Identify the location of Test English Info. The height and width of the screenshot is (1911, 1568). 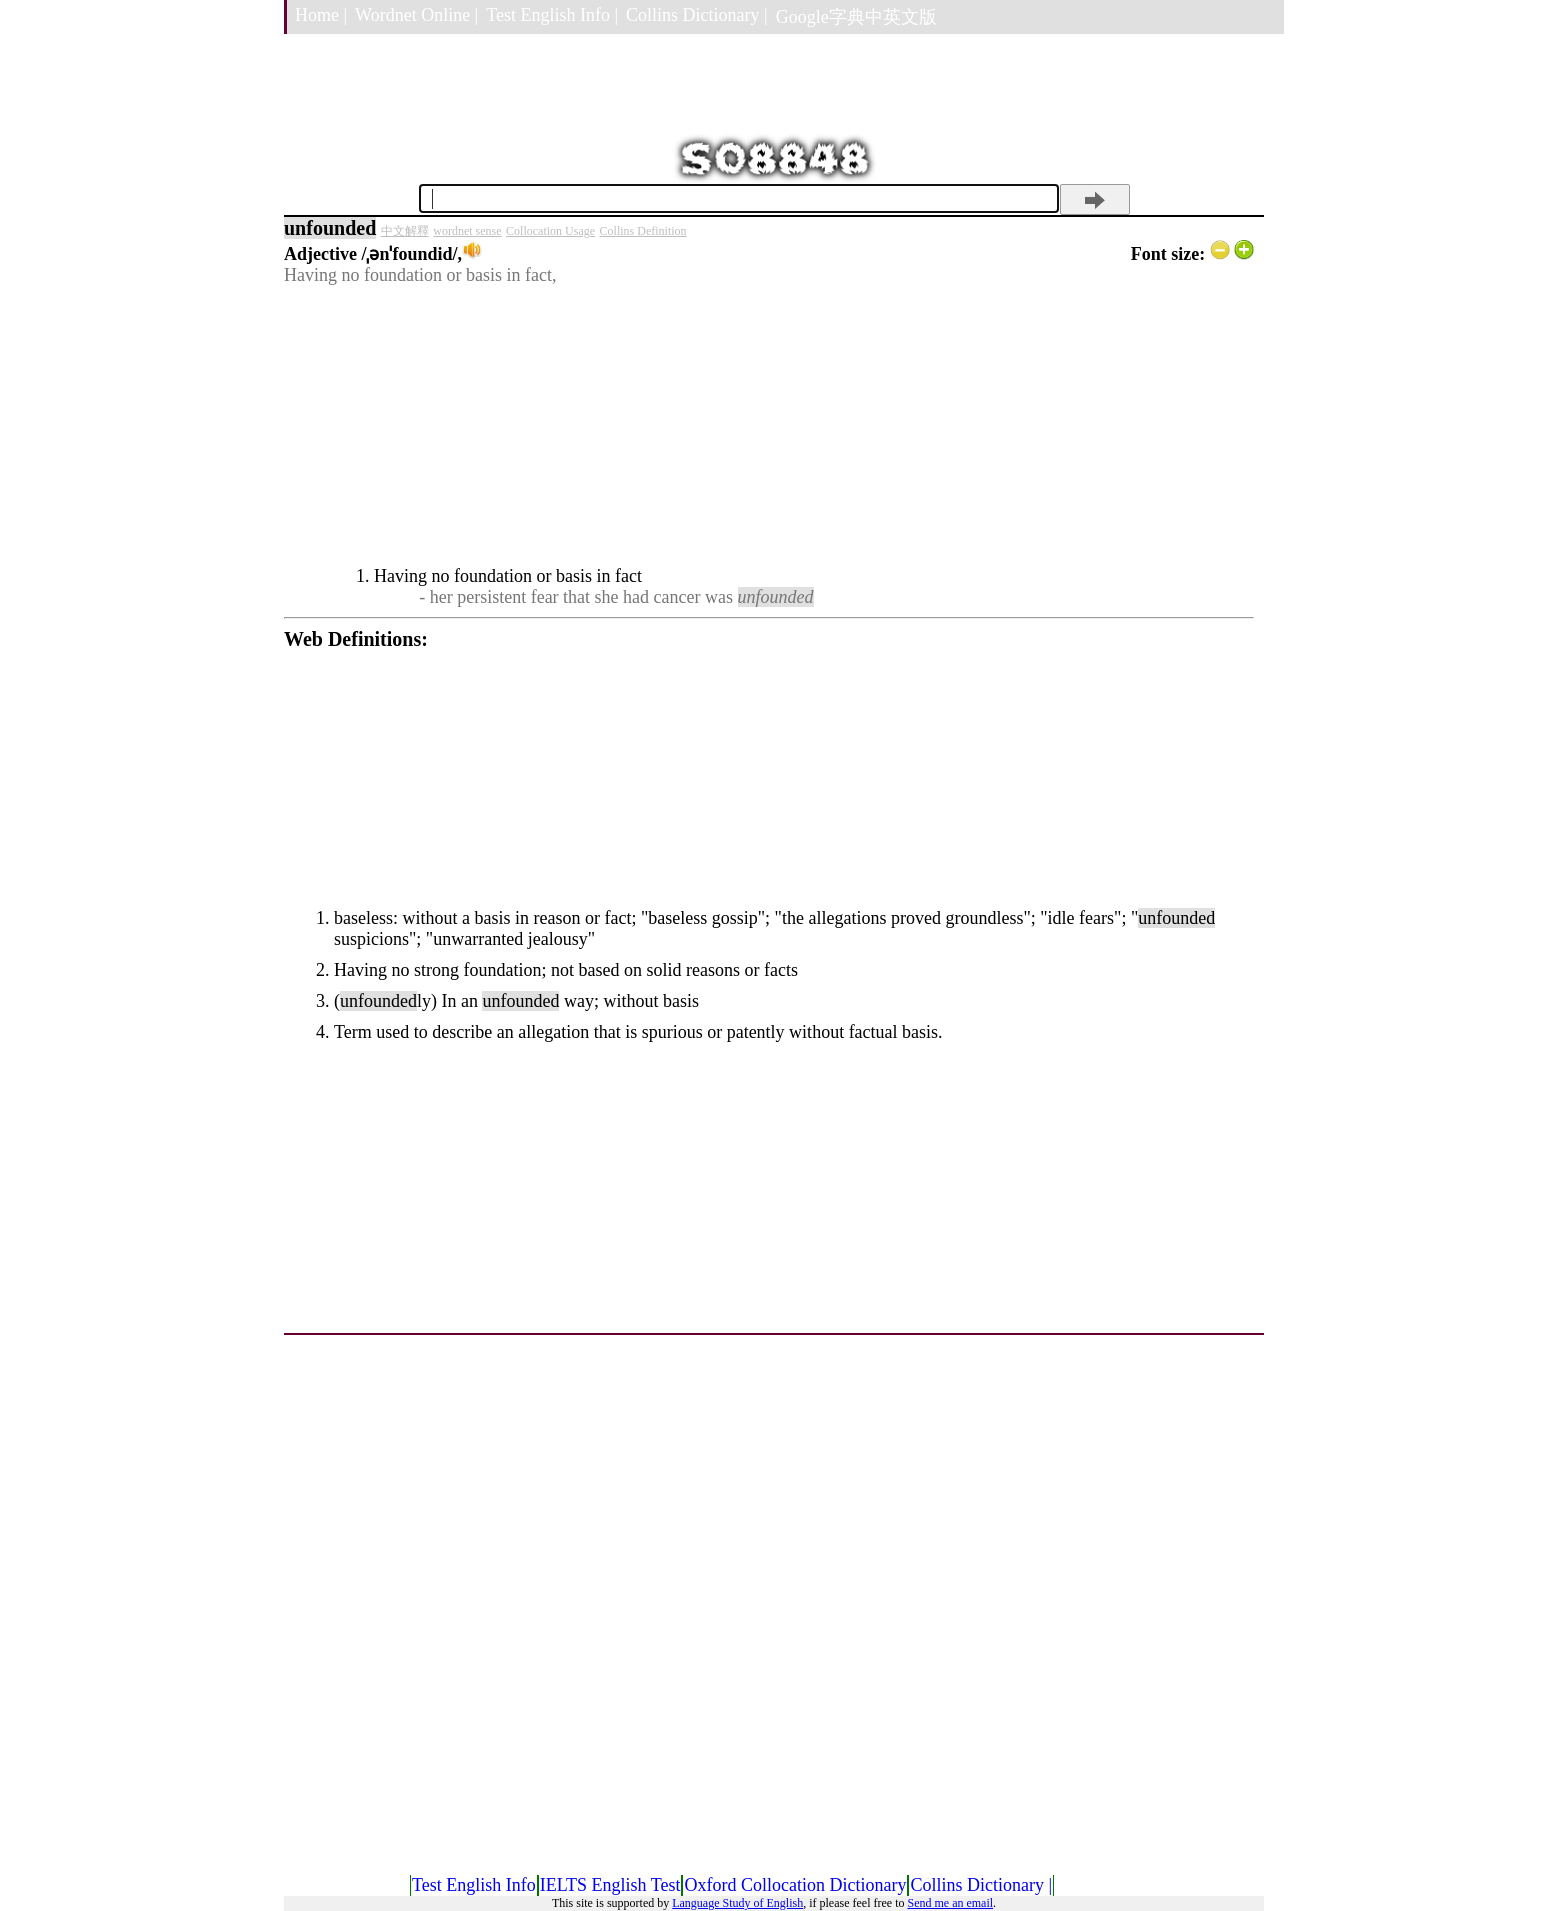
(474, 1885).